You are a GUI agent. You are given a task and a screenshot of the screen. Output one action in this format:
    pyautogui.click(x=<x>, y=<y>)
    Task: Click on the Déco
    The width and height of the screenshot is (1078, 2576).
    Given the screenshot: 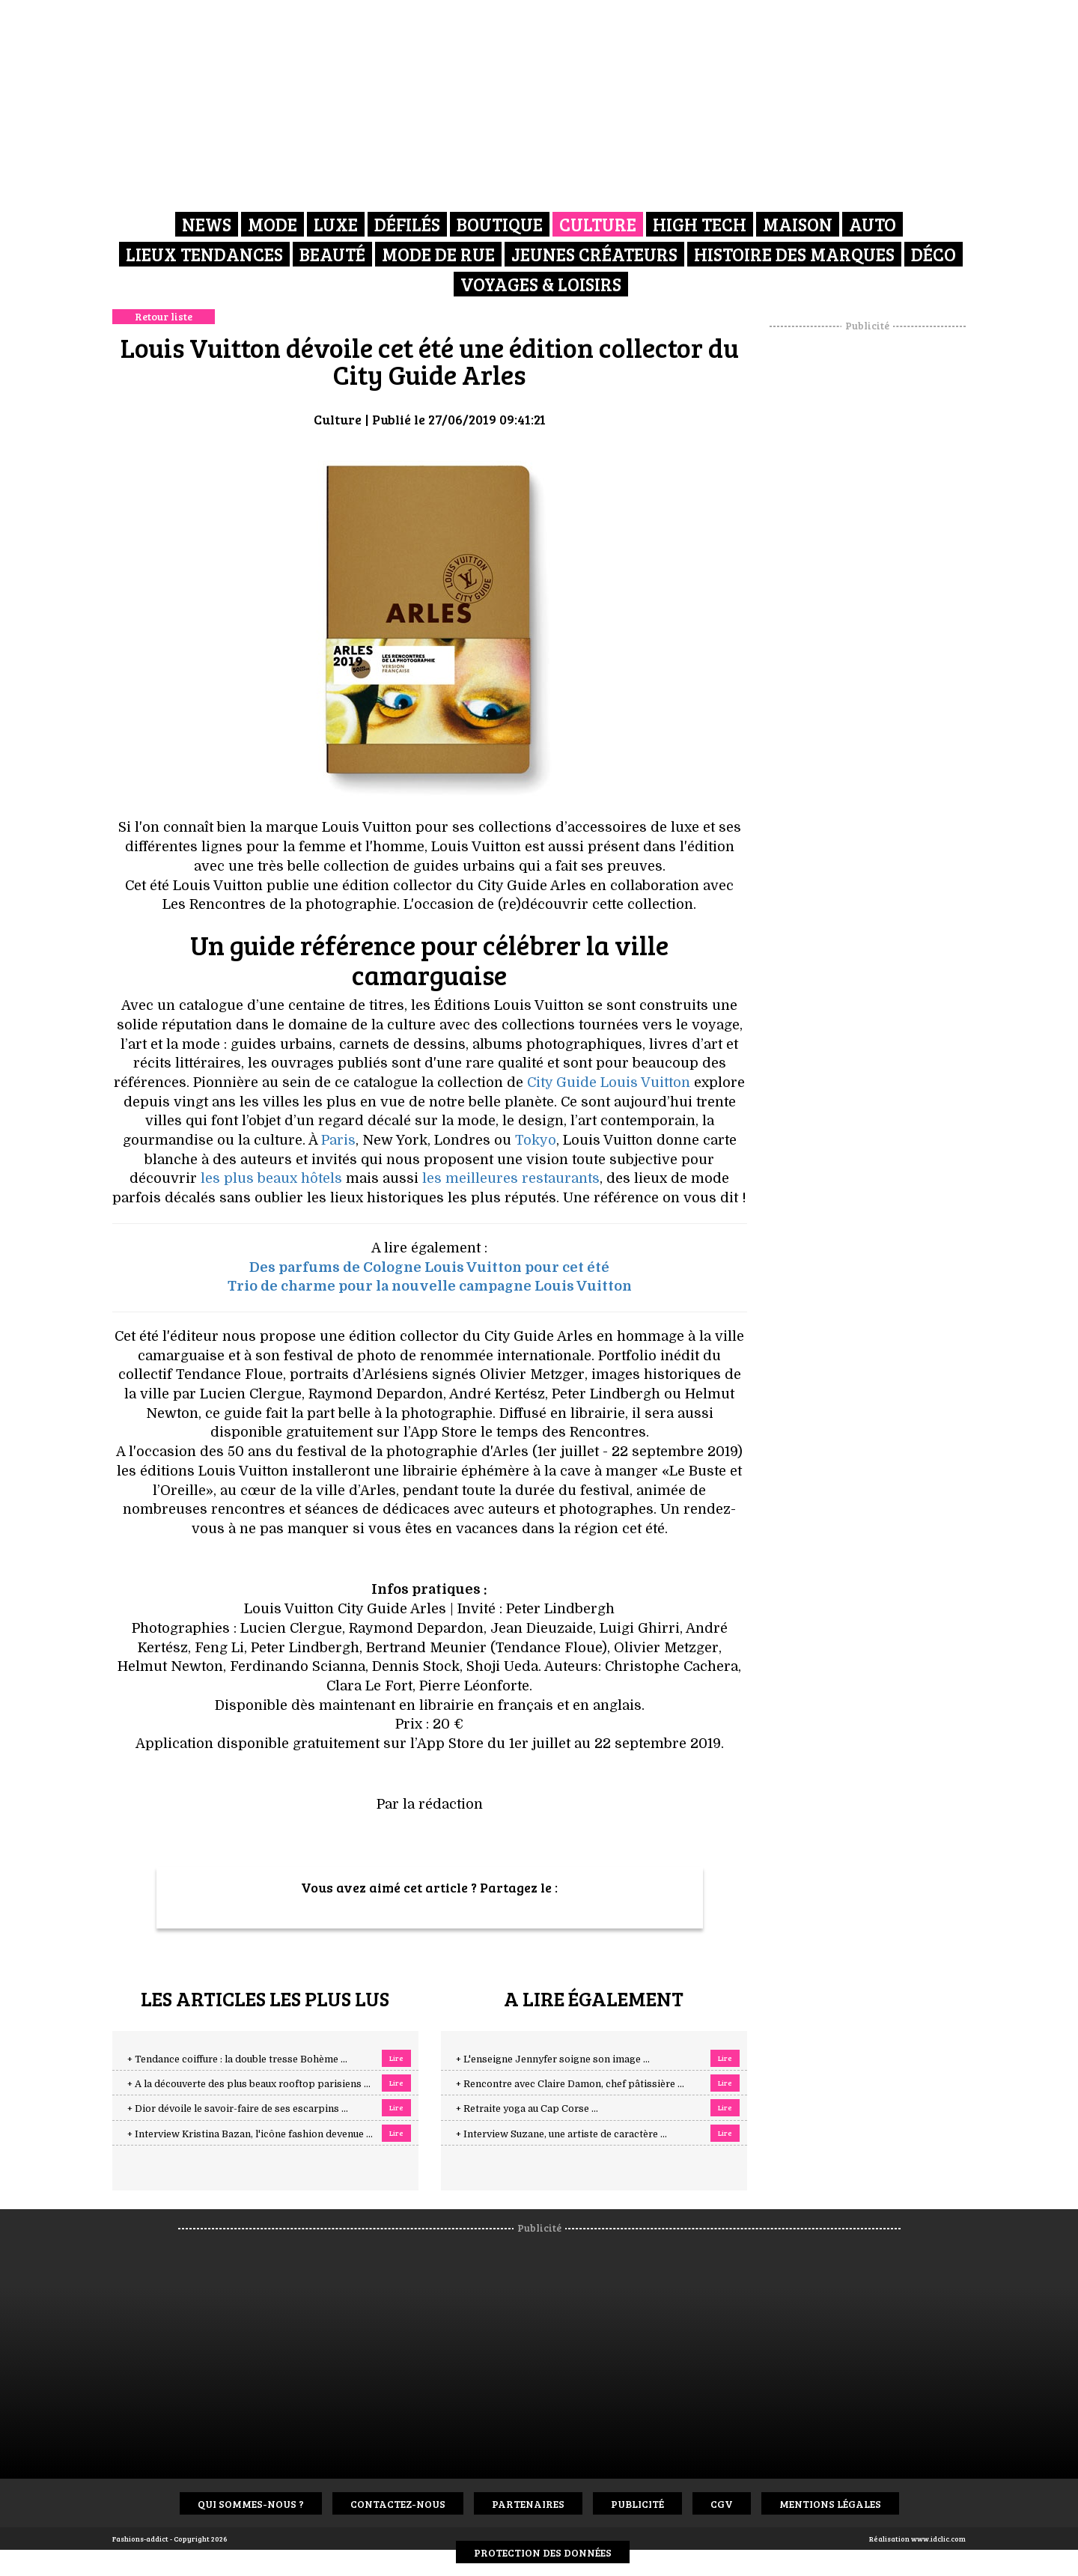 What is the action you would take?
    pyautogui.click(x=933, y=254)
    